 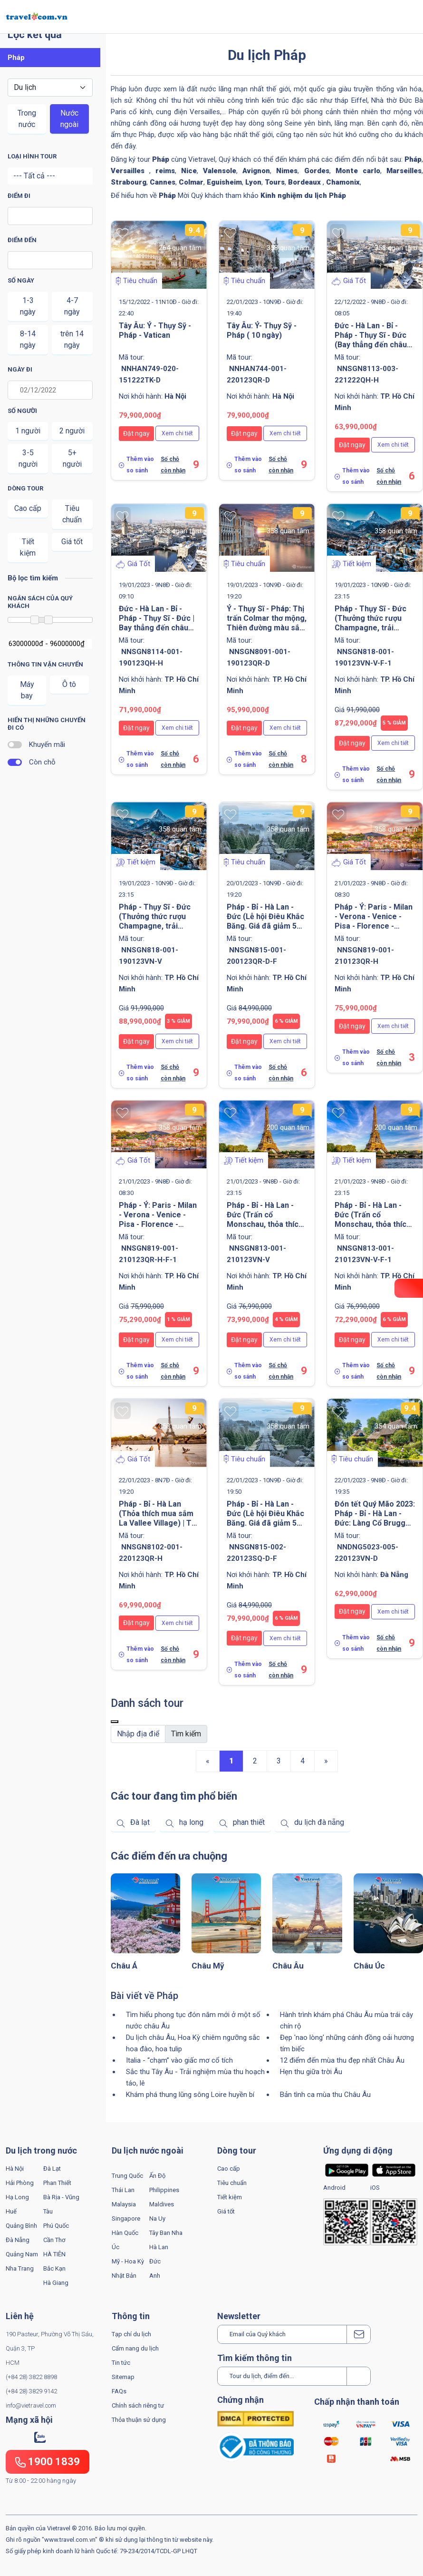 What do you see at coordinates (191, 182) in the screenshot?
I see `Colmar` at bounding box center [191, 182].